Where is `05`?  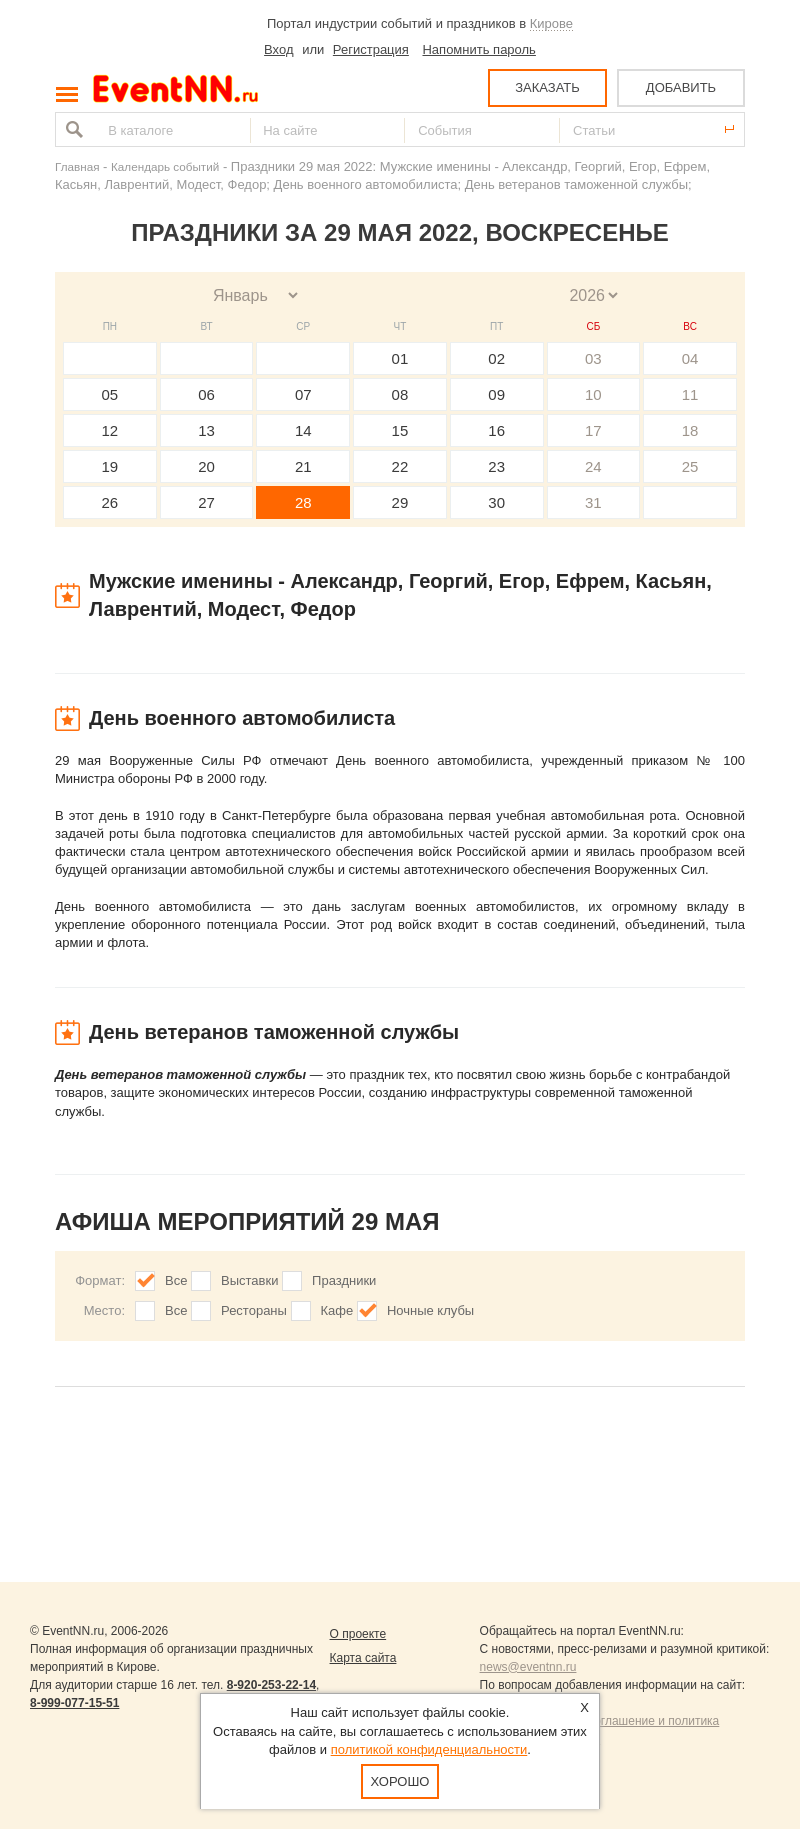 05 is located at coordinates (110, 394).